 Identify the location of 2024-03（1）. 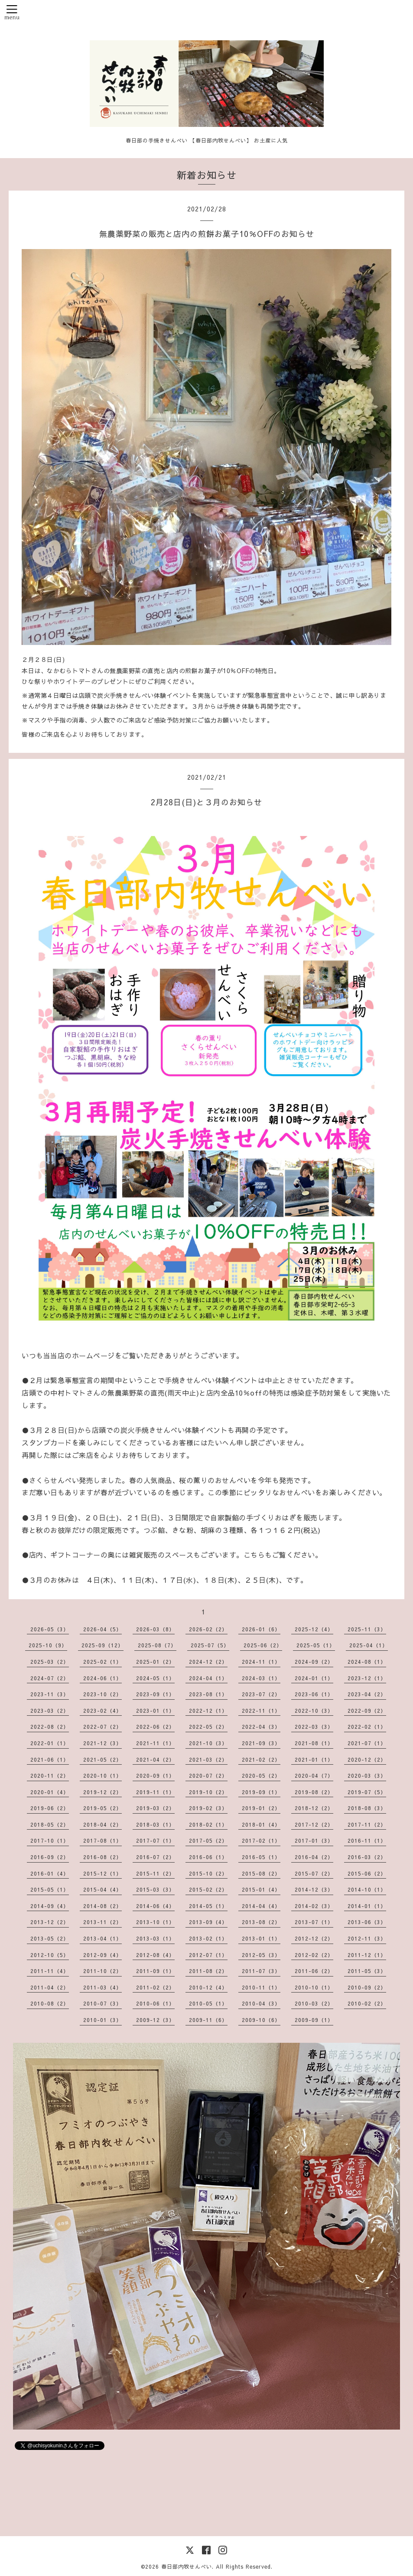
(261, 1678).